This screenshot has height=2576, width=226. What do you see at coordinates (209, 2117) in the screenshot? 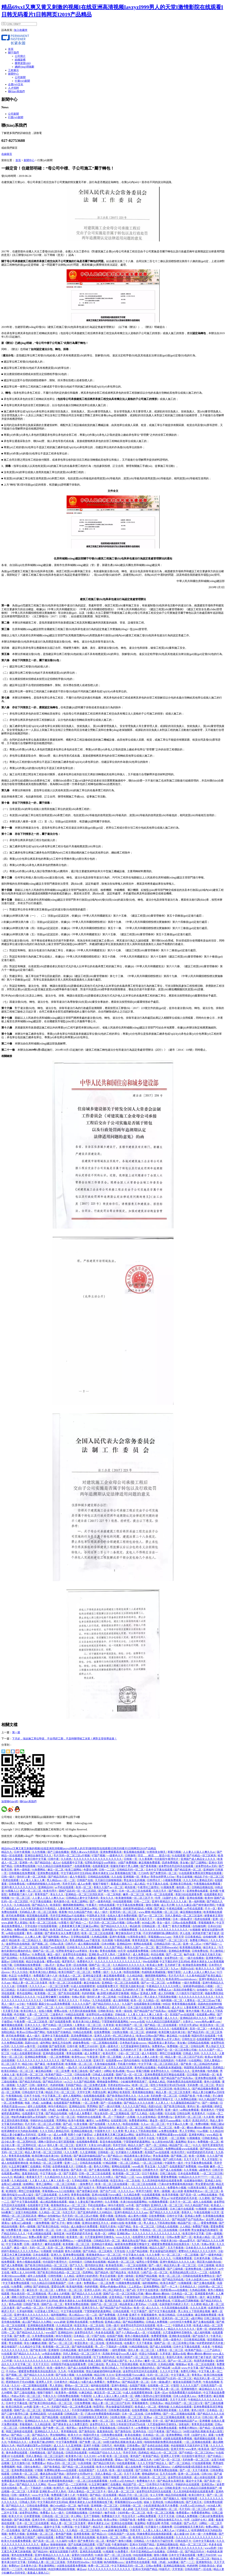
I see `久久影视` at bounding box center [209, 2117].